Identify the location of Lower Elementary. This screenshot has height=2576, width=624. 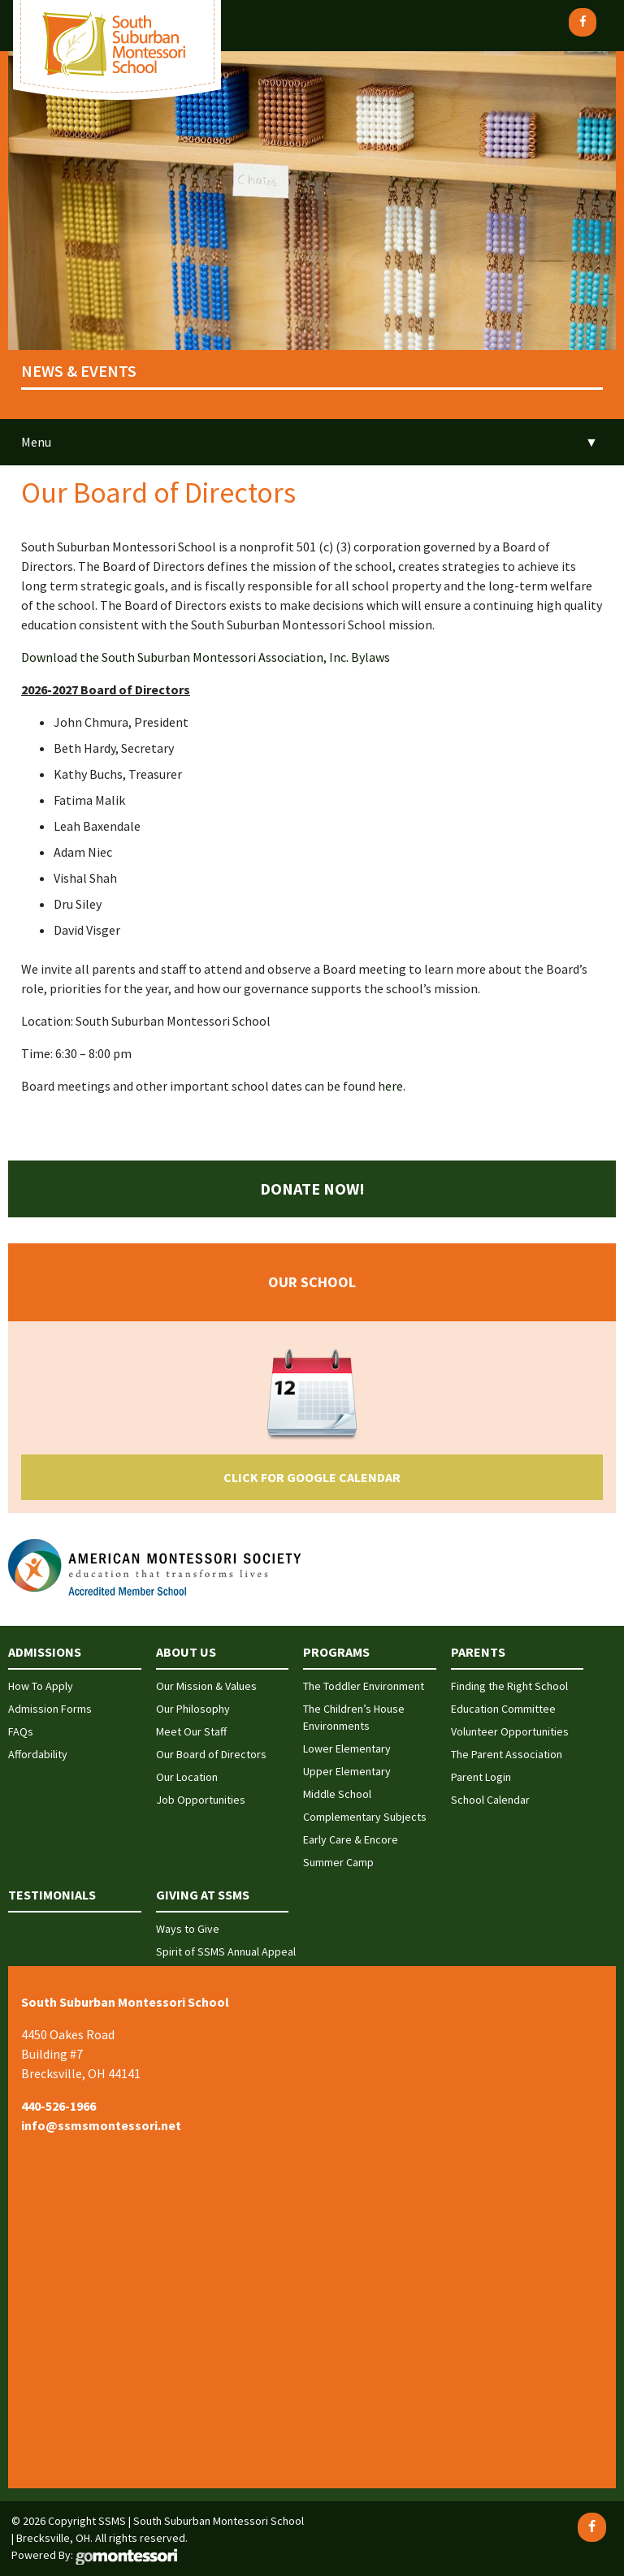
(347, 1748).